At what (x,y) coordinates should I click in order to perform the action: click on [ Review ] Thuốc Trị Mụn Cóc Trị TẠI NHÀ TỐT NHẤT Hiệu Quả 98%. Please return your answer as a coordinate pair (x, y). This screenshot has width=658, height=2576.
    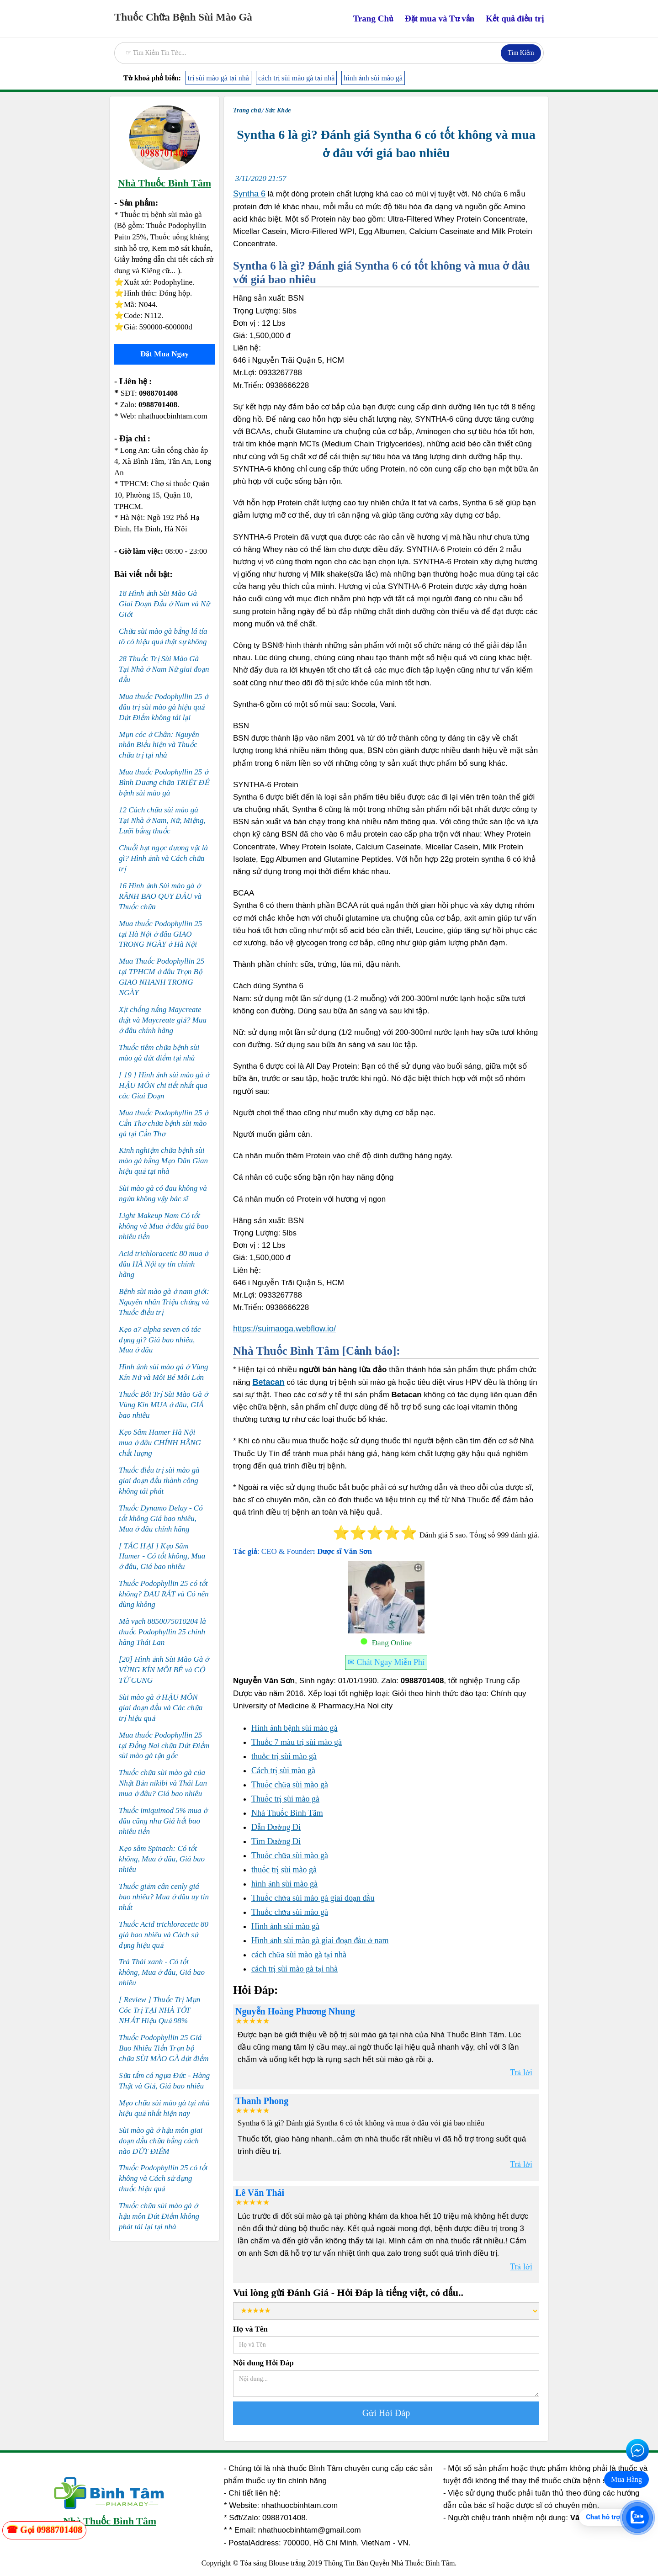
    Looking at the image, I should click on (159, 2010).